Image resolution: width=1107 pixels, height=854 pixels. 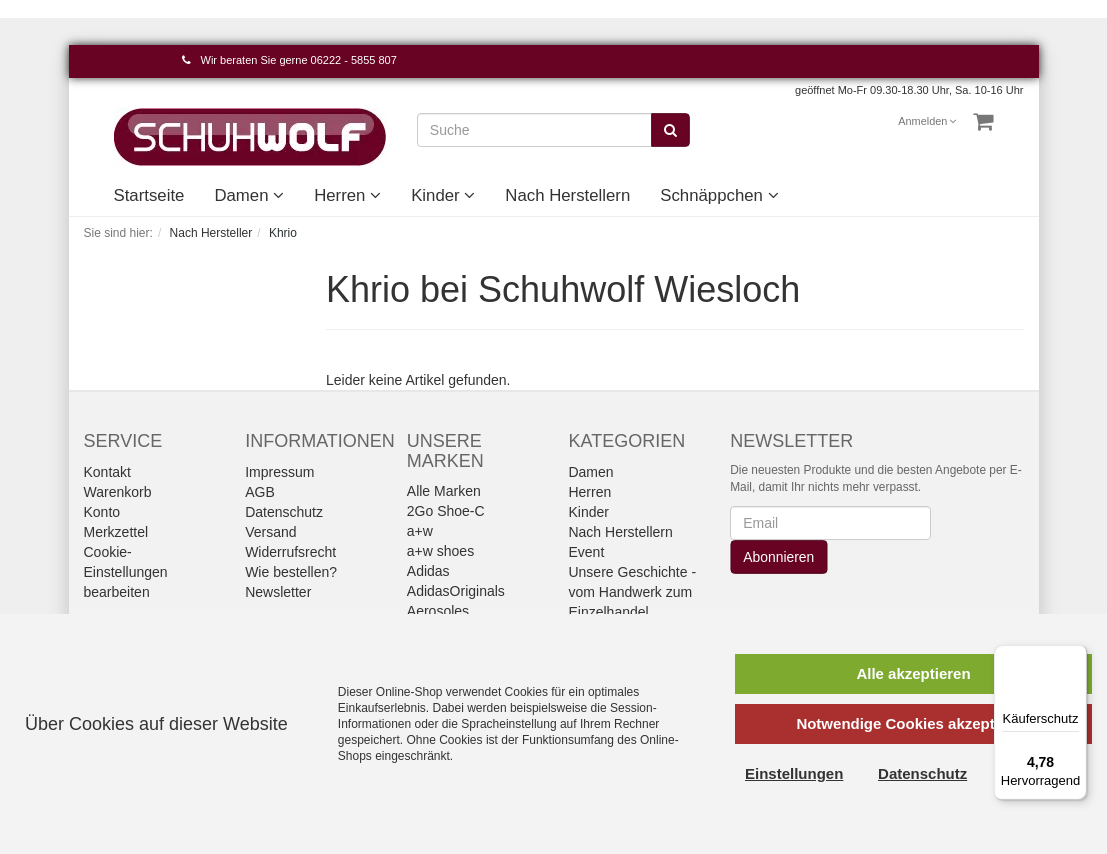 What do you see at coordinates (118, 492) in the screenshot?
I see `Warenkorb` at bounding box center [118, 492].